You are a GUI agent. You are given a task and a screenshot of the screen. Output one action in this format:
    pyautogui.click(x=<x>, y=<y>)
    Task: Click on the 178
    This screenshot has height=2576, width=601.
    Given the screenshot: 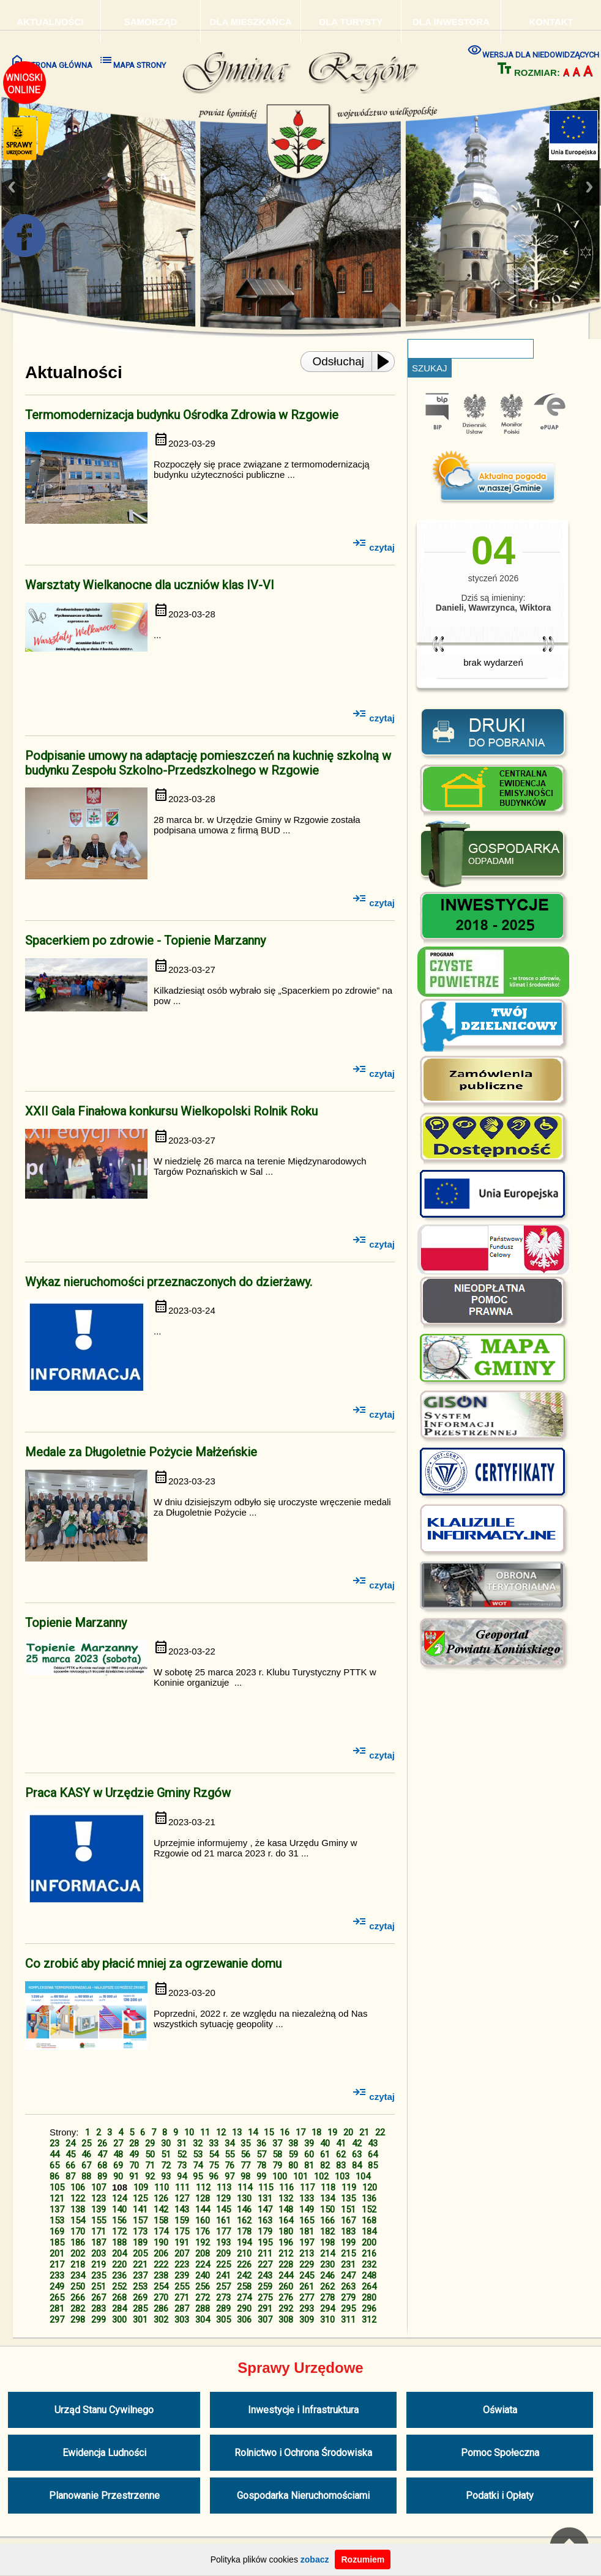 What is the action you would take?
    pyautogui.click(x=244, y=2231)
    